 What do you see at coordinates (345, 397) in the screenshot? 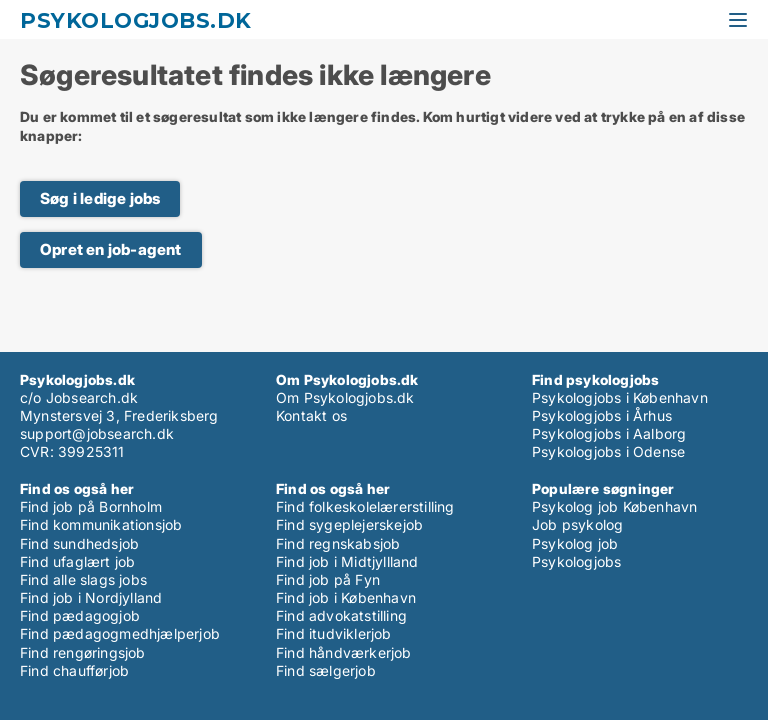
I see `Om Psykologjobs.dk` at bounding box center [345, 397].